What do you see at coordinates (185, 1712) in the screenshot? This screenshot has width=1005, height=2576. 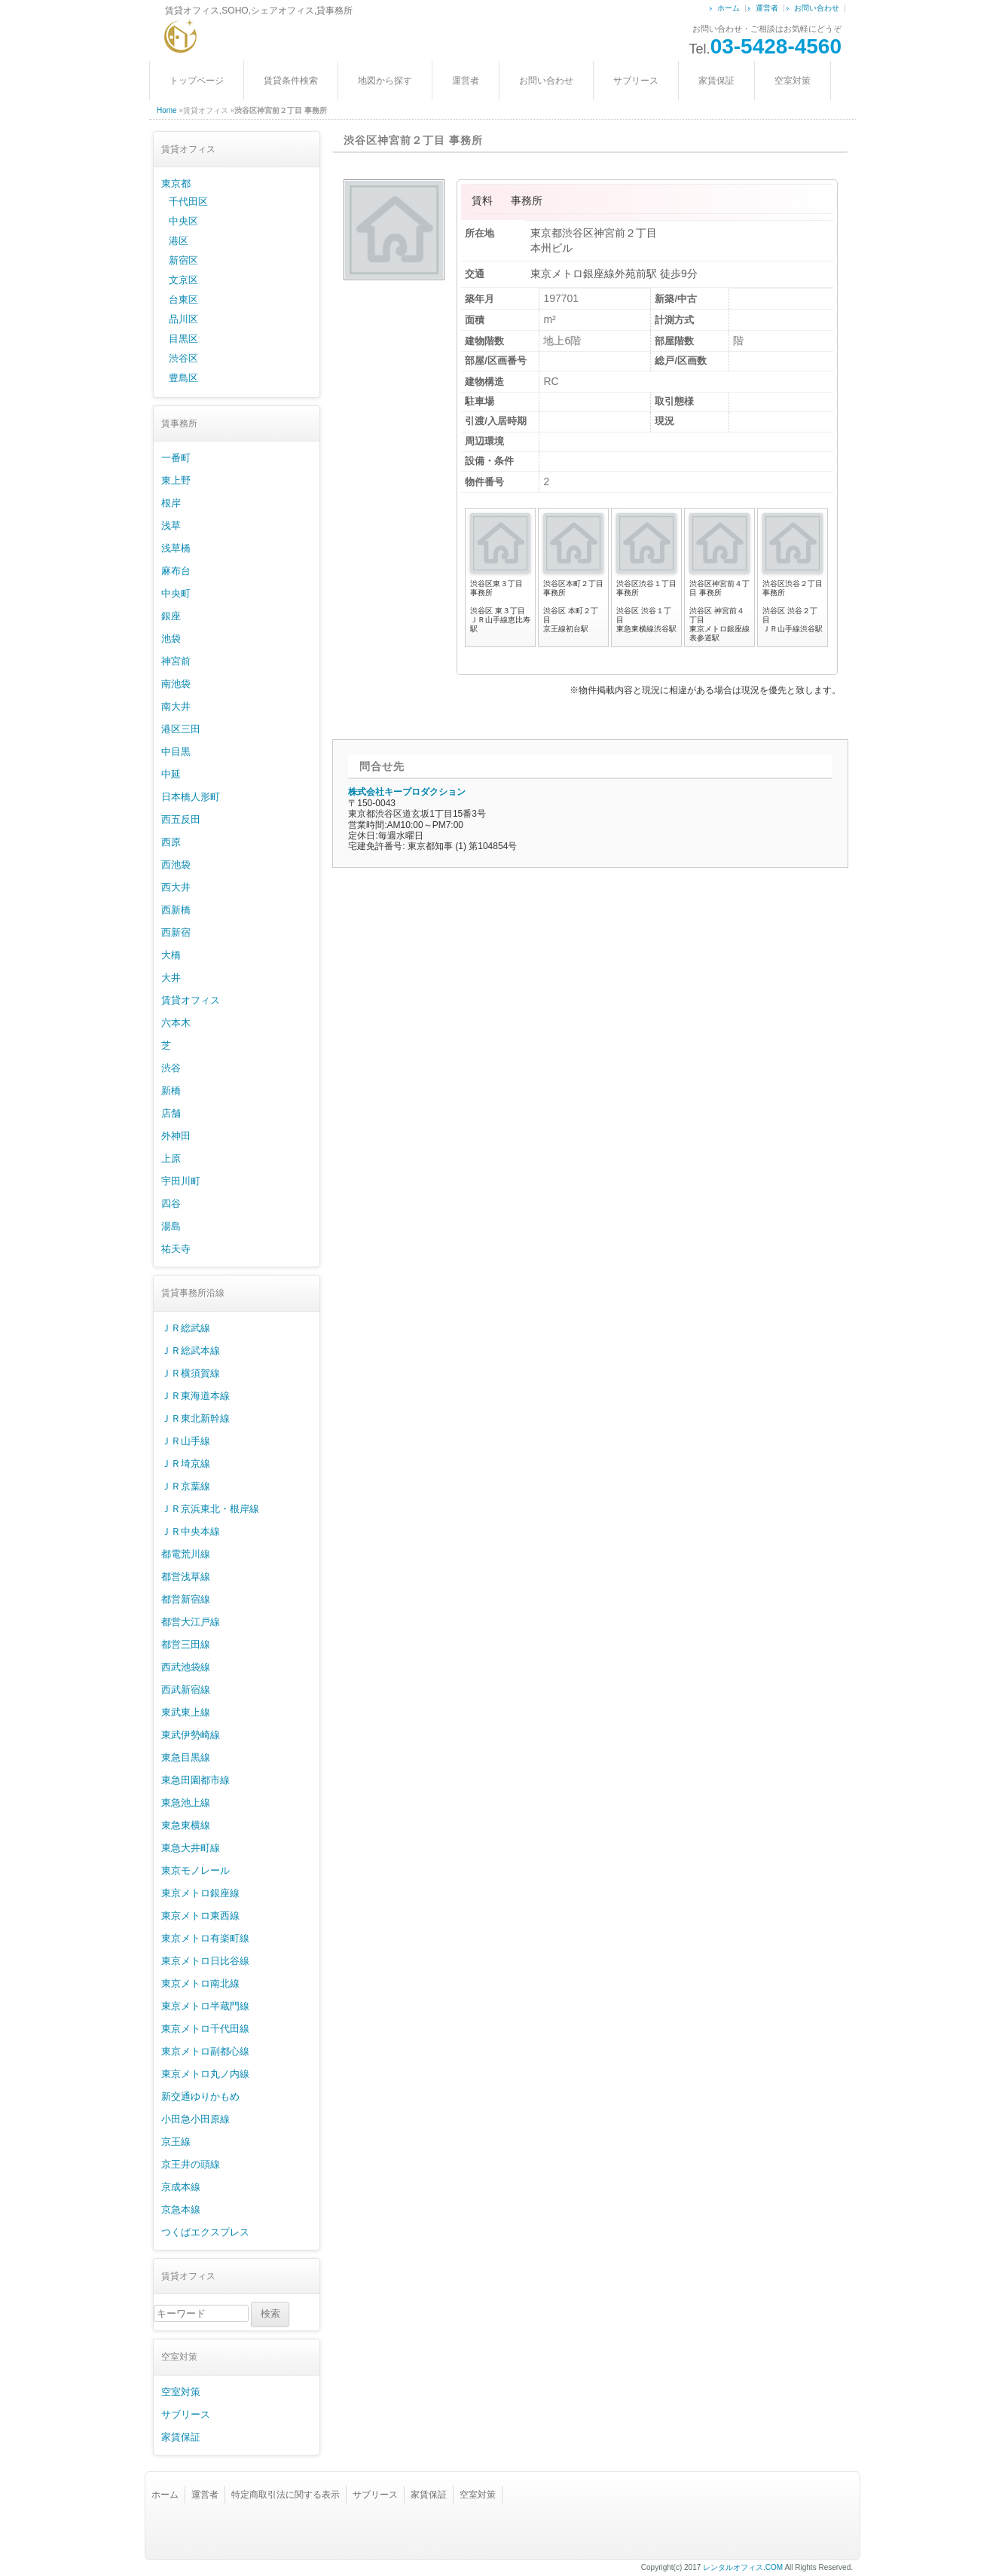 I see `東武東上線` at bounding box center [185, 1712].